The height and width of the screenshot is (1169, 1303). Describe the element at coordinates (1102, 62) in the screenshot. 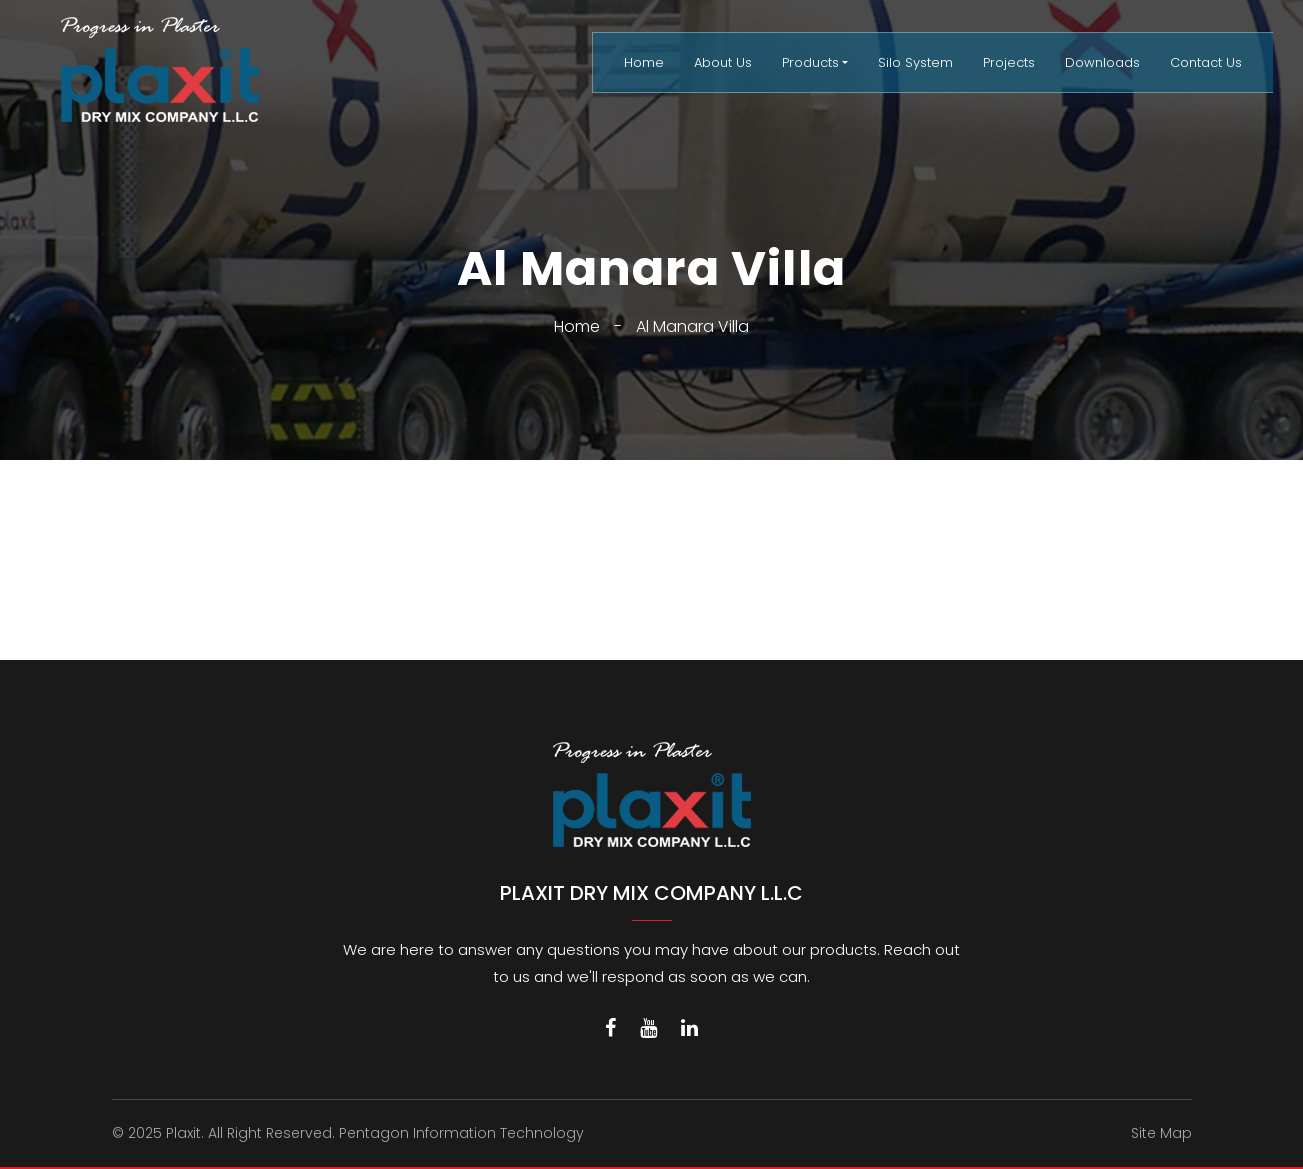

I see `Downloads` at that location.